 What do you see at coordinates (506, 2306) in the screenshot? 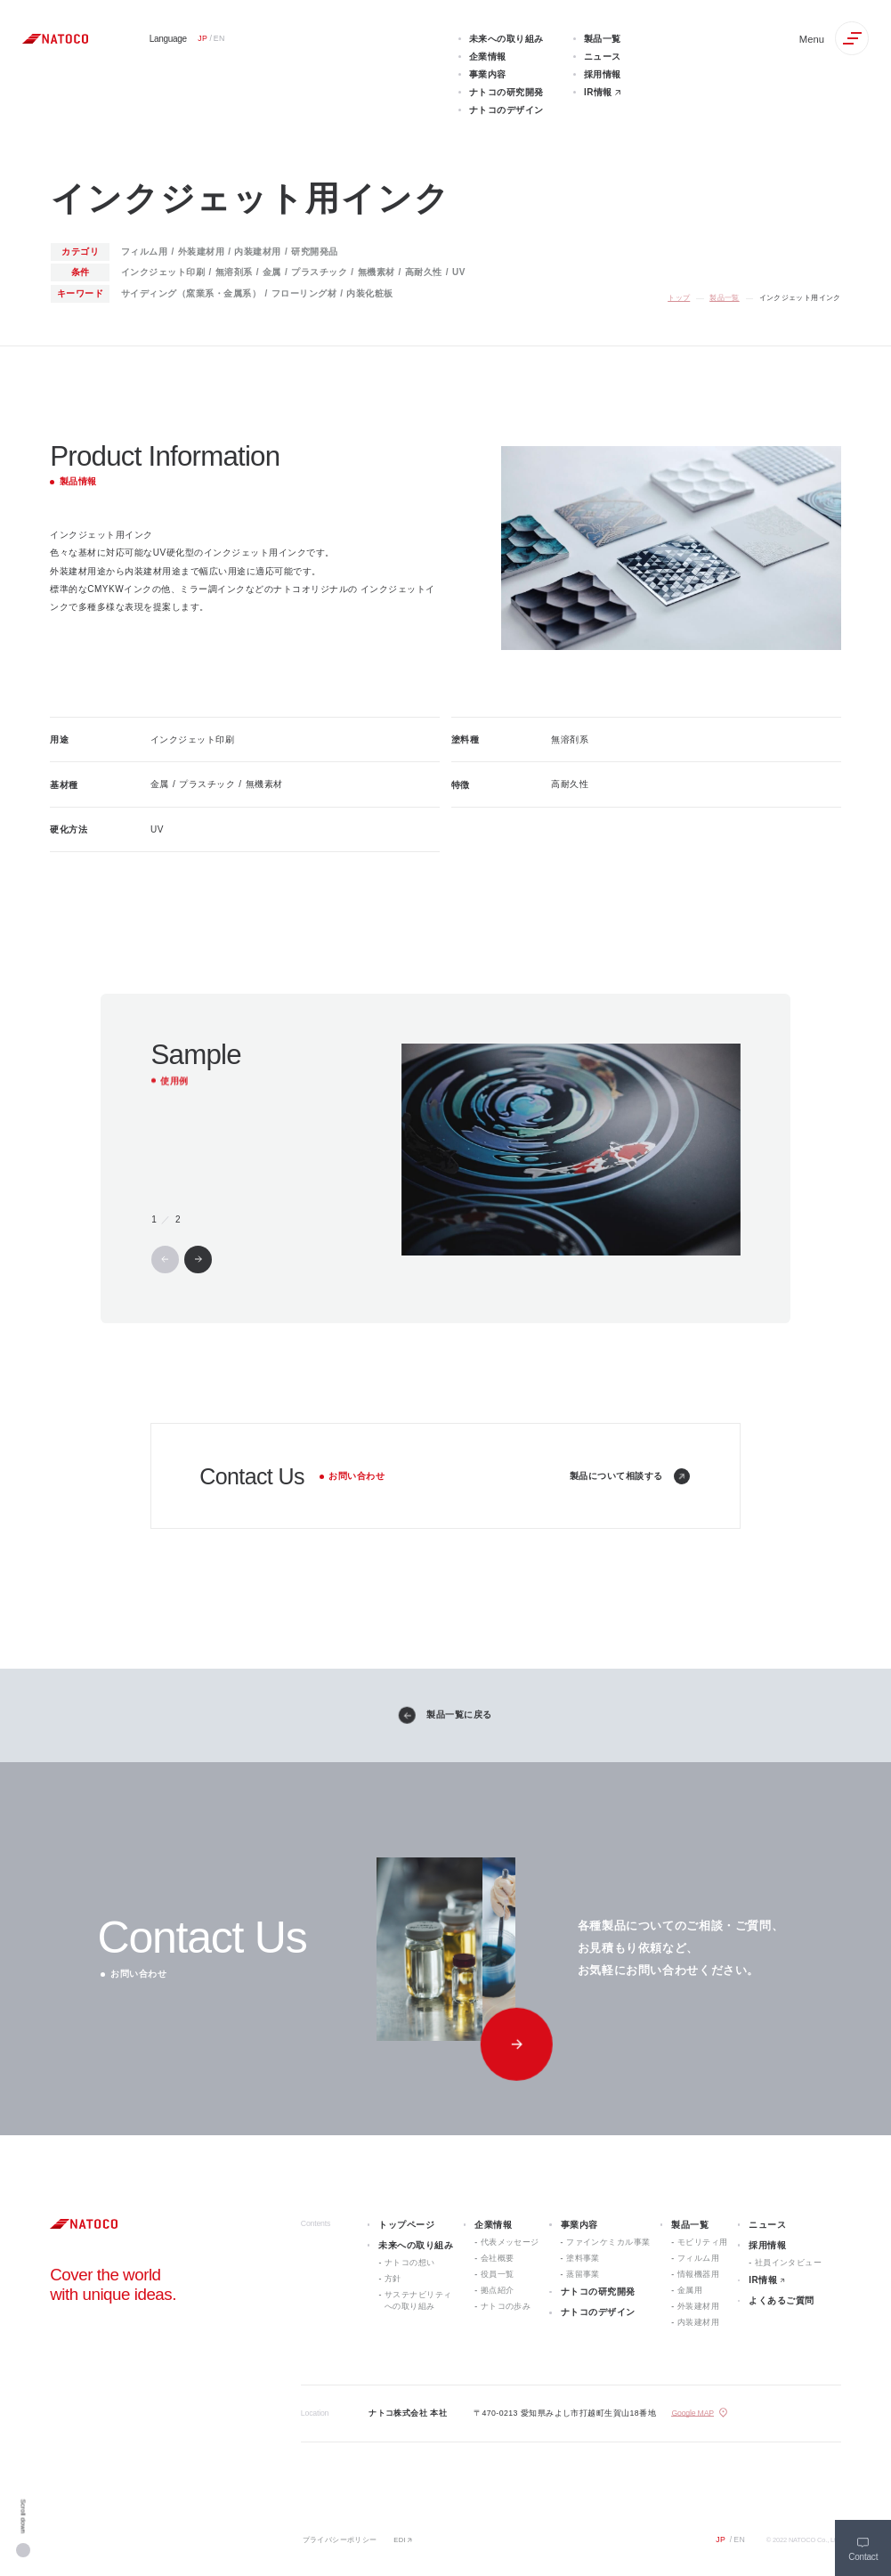
I see `ナトコの歩み` at bounding box center [506, 2306].